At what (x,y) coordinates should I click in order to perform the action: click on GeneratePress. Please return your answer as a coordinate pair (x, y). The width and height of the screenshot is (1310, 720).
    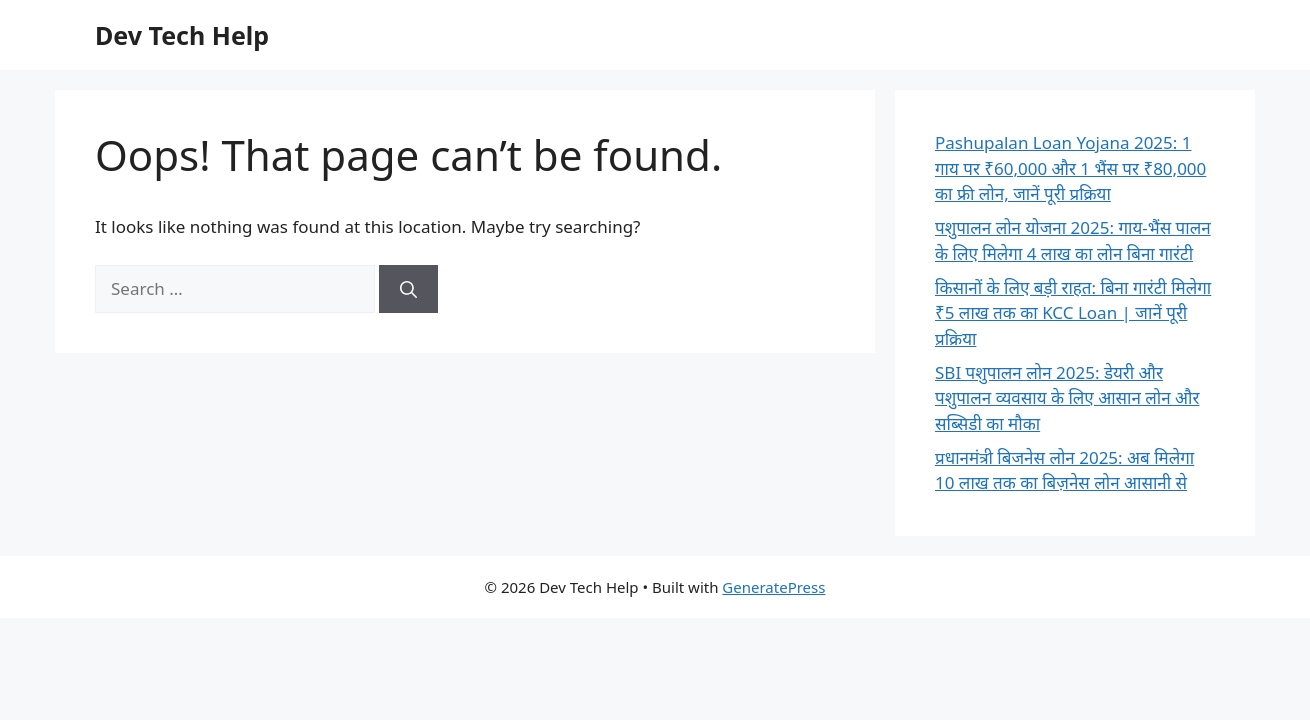
    Looking at the image, I should click on (773, 587).